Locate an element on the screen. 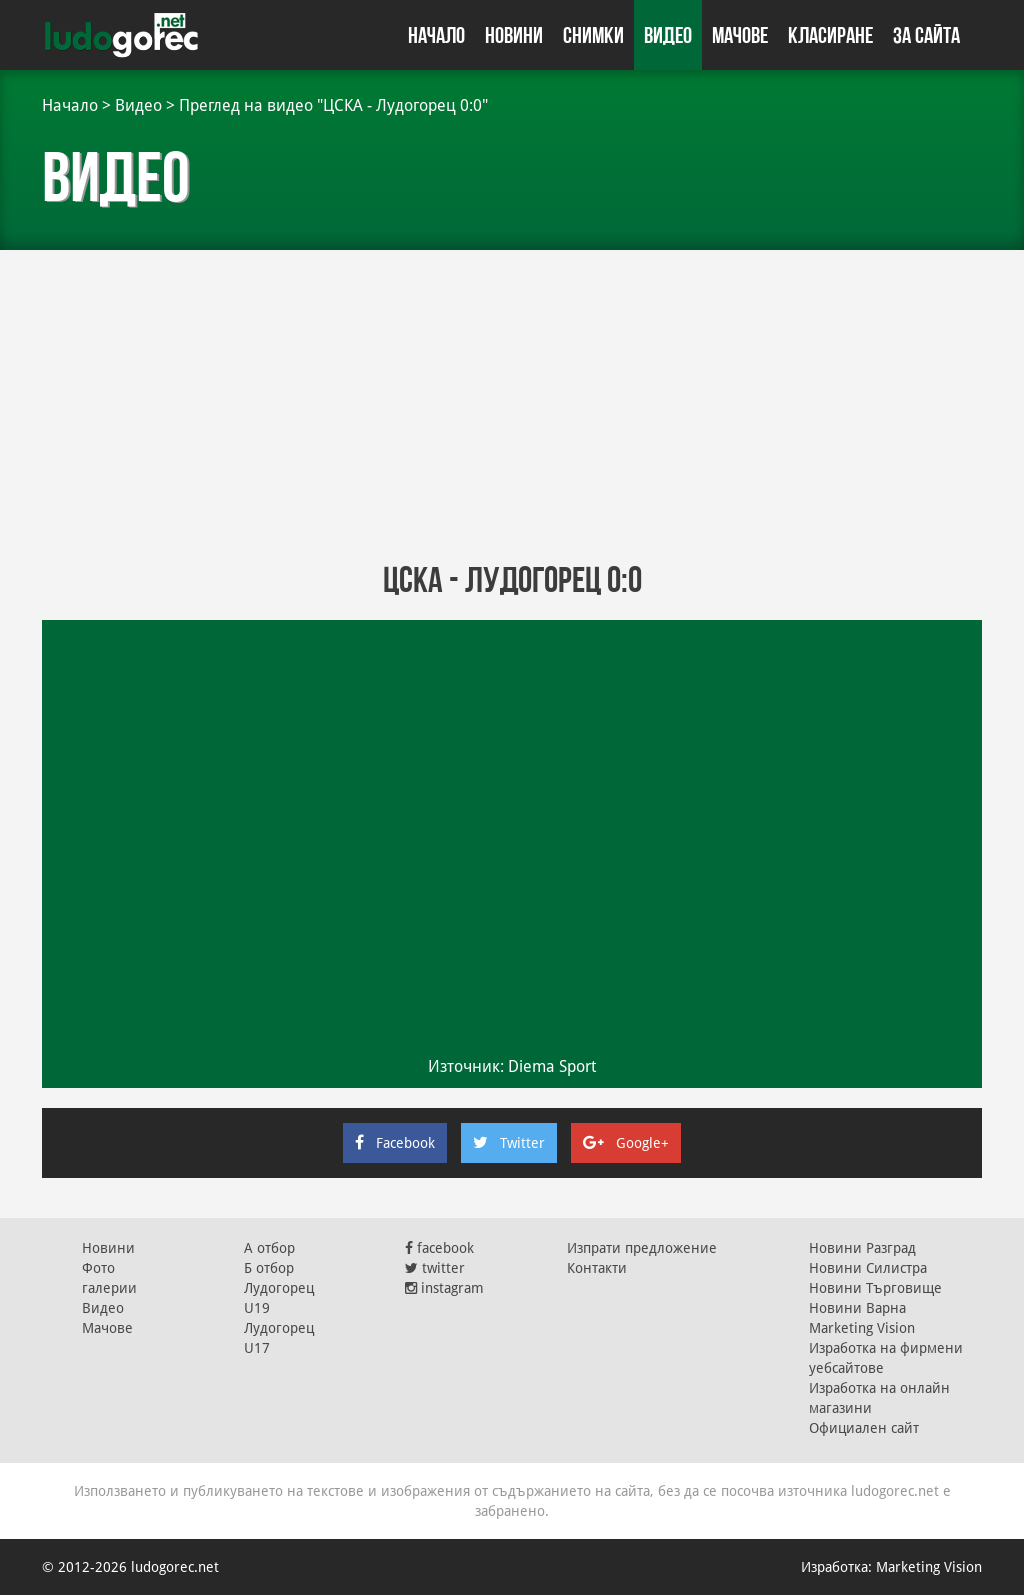 This screenshot has width=1024, height=1595. facebook is located at coordinates (439, 1248).